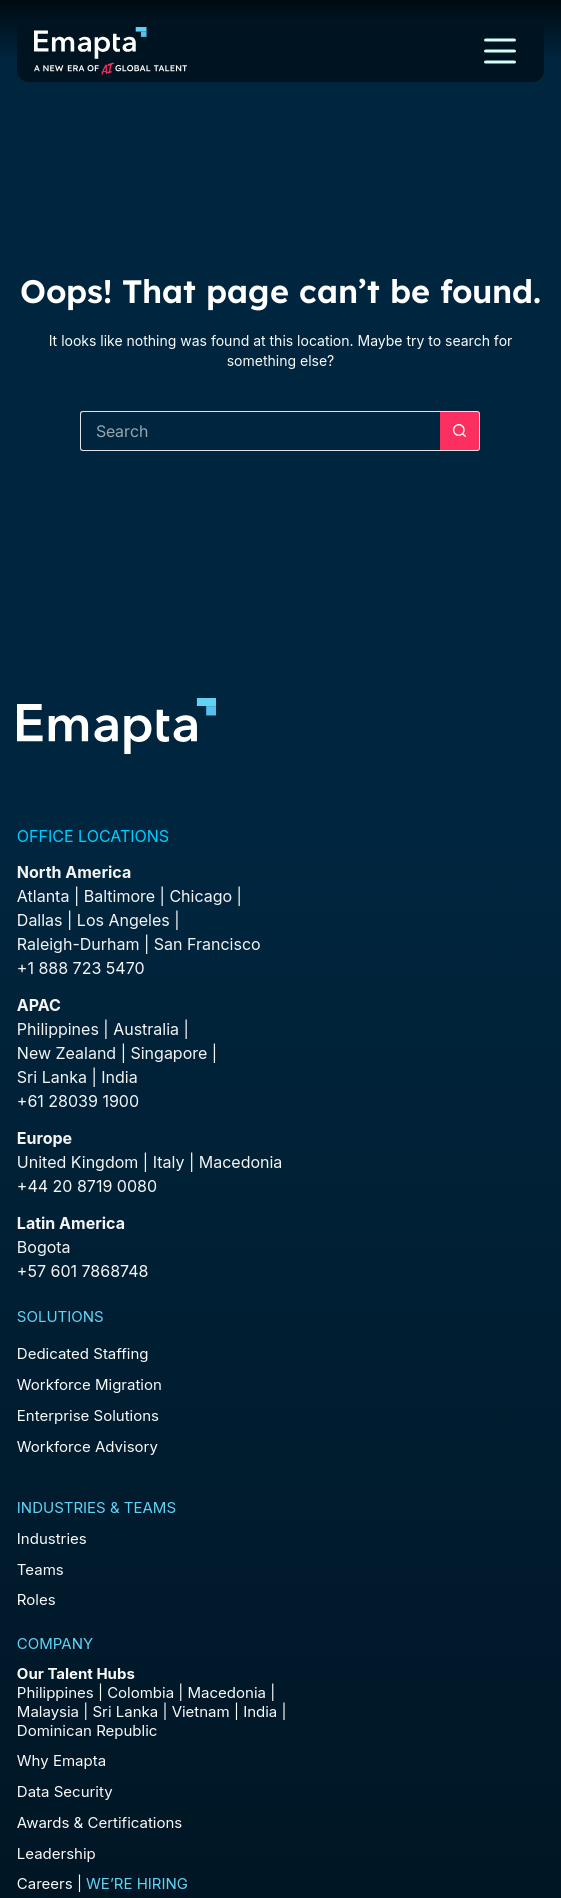  Describe the element at coordinates (81, 968) in the screenshot. I see `+1 888 723 5470` at that location.